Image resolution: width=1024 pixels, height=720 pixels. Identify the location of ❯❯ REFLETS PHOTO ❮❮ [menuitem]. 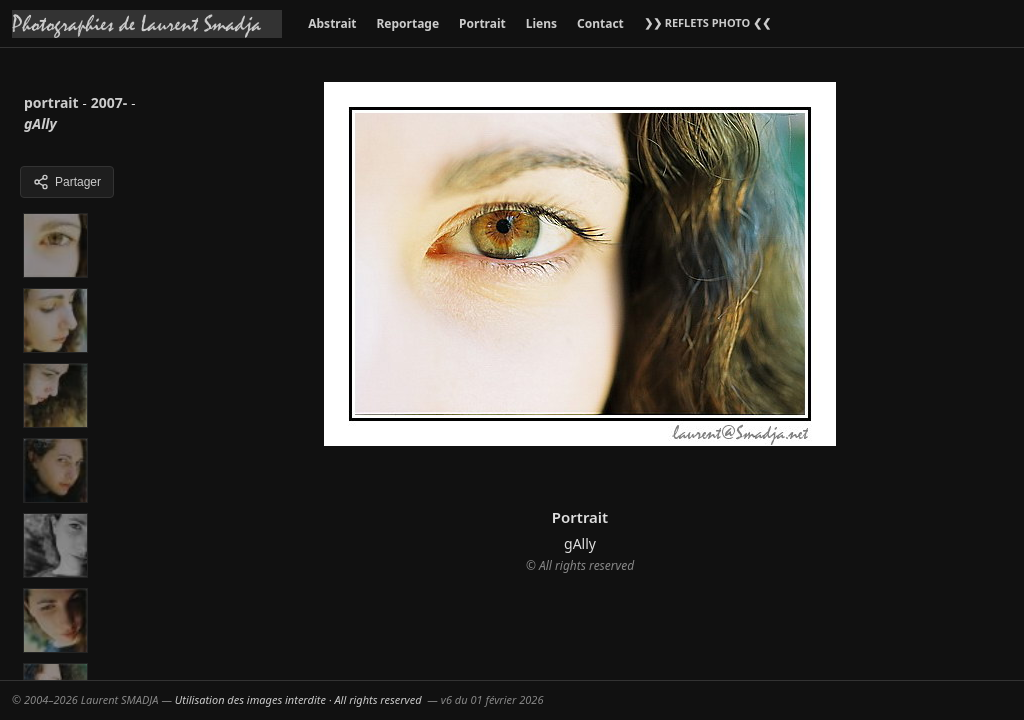
(707, 22).